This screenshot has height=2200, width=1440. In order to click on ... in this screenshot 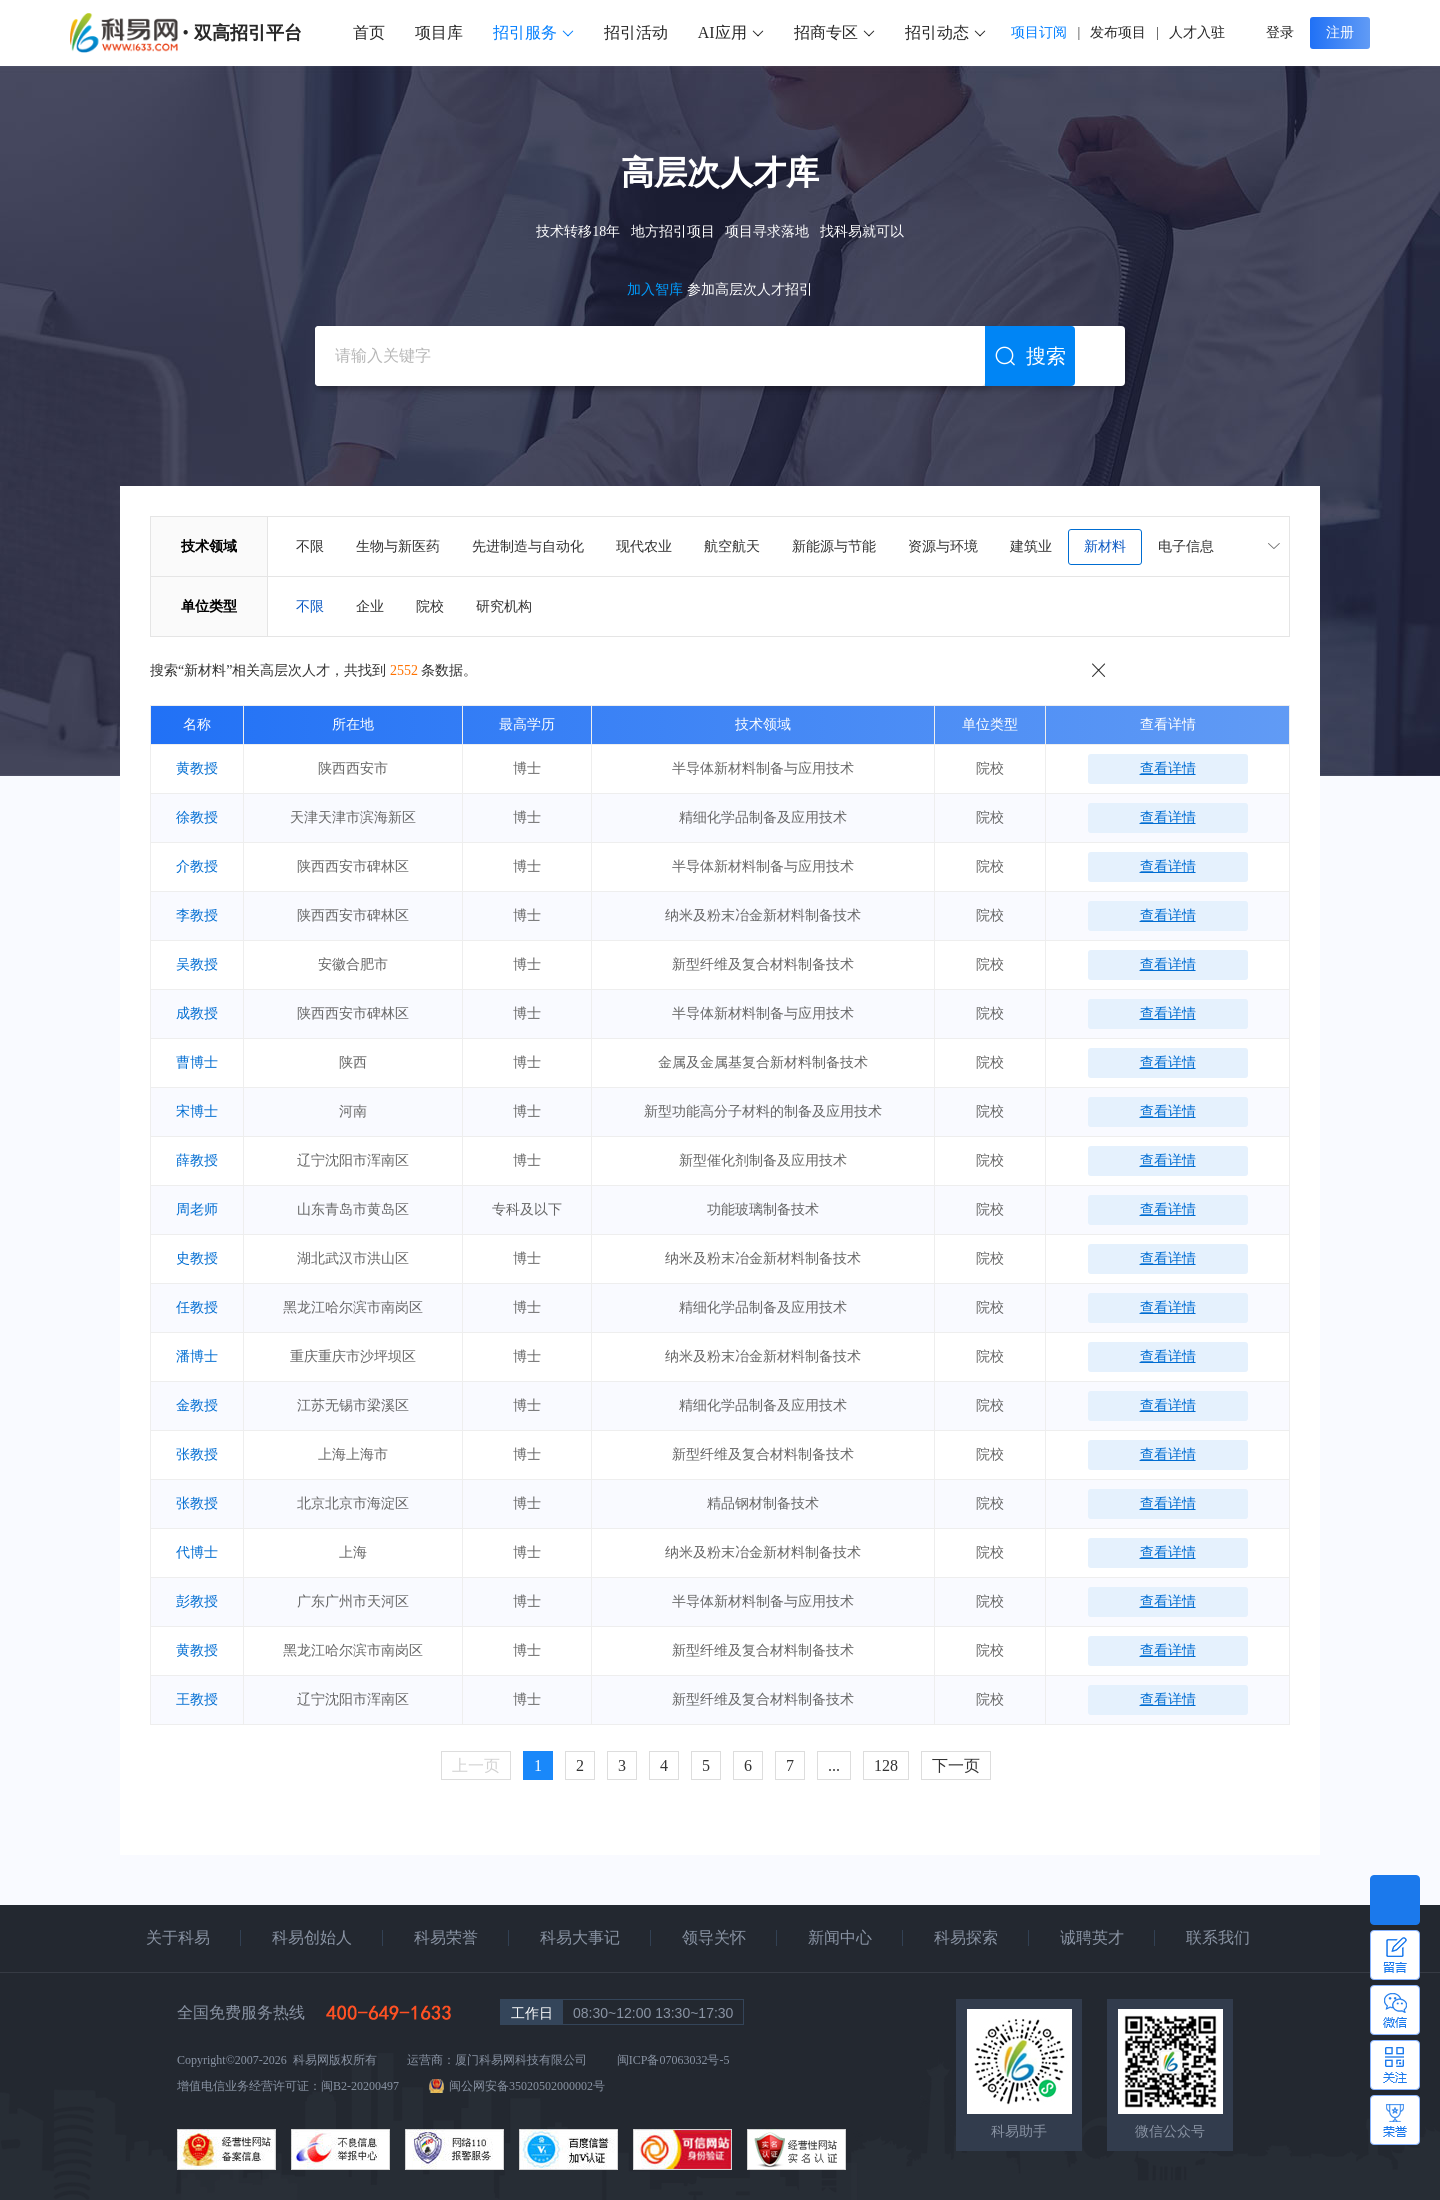, I will do `click(834, 1765)`.